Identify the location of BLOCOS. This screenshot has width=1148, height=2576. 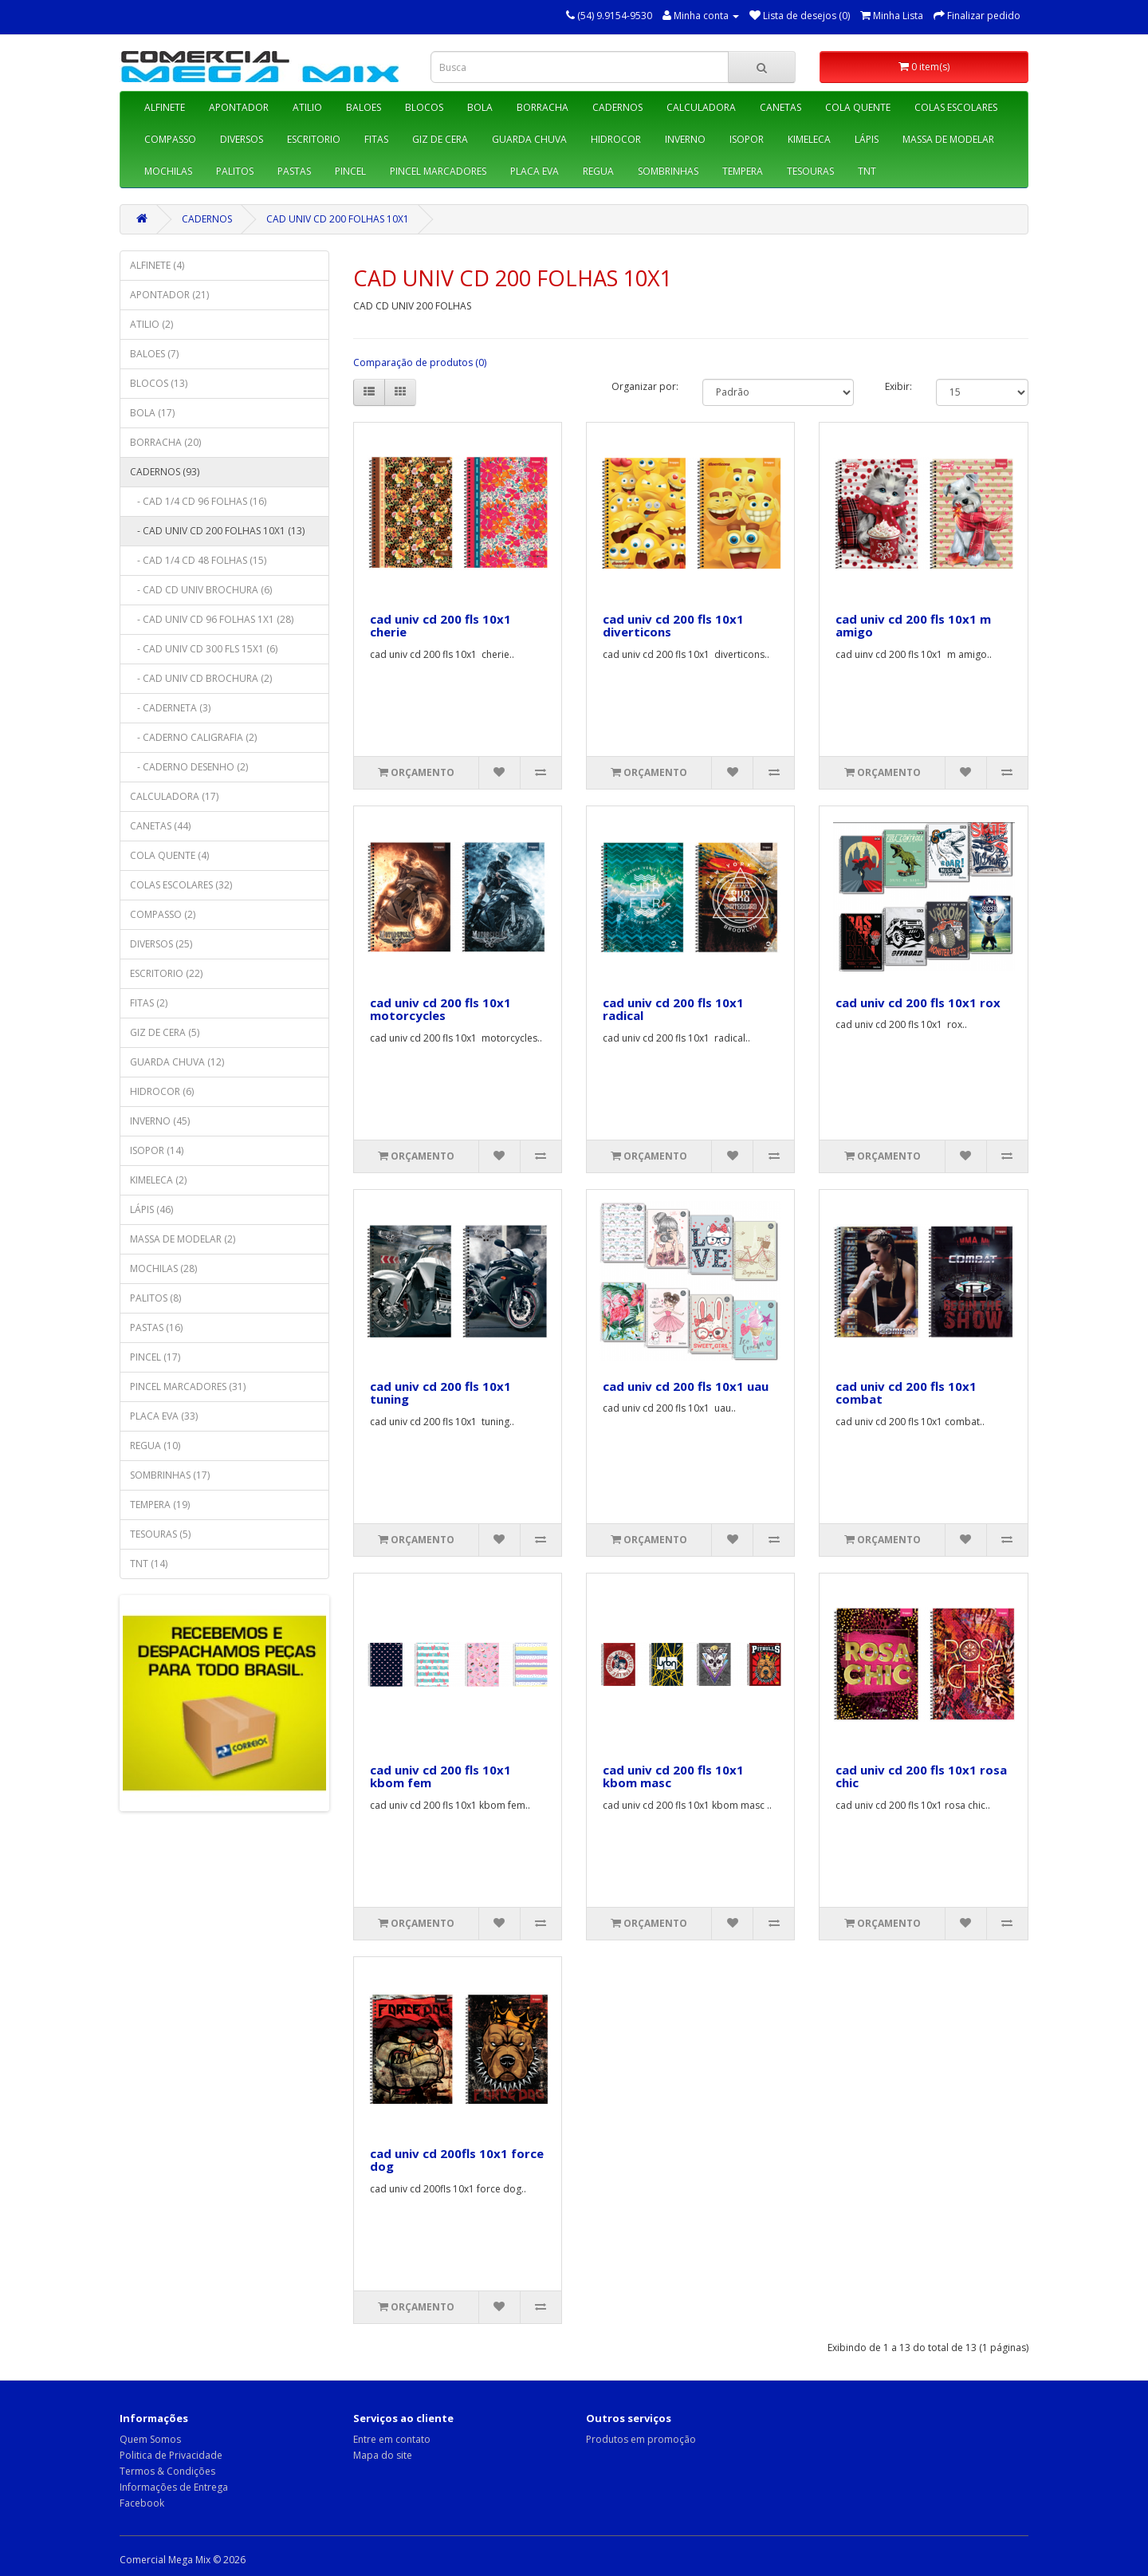
(424, 107).